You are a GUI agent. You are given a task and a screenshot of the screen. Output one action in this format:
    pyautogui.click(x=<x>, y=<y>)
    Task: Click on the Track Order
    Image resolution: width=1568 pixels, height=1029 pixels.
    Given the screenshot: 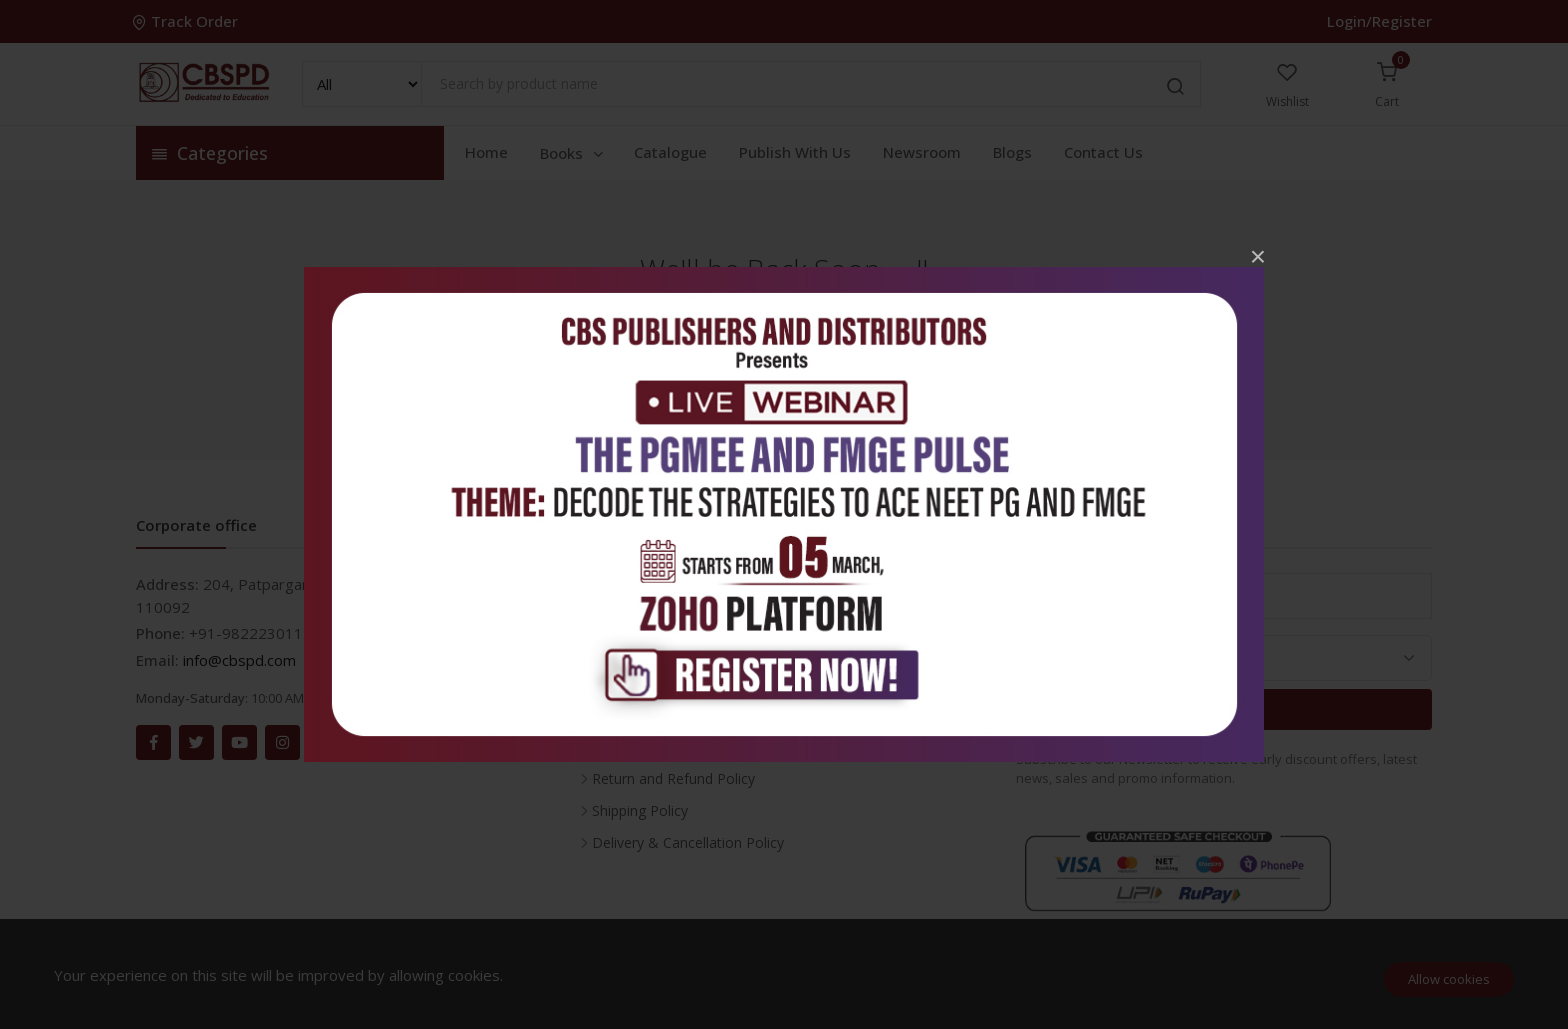 What is the action you would take?
    pyautogui.click(x=187, y=21)
    